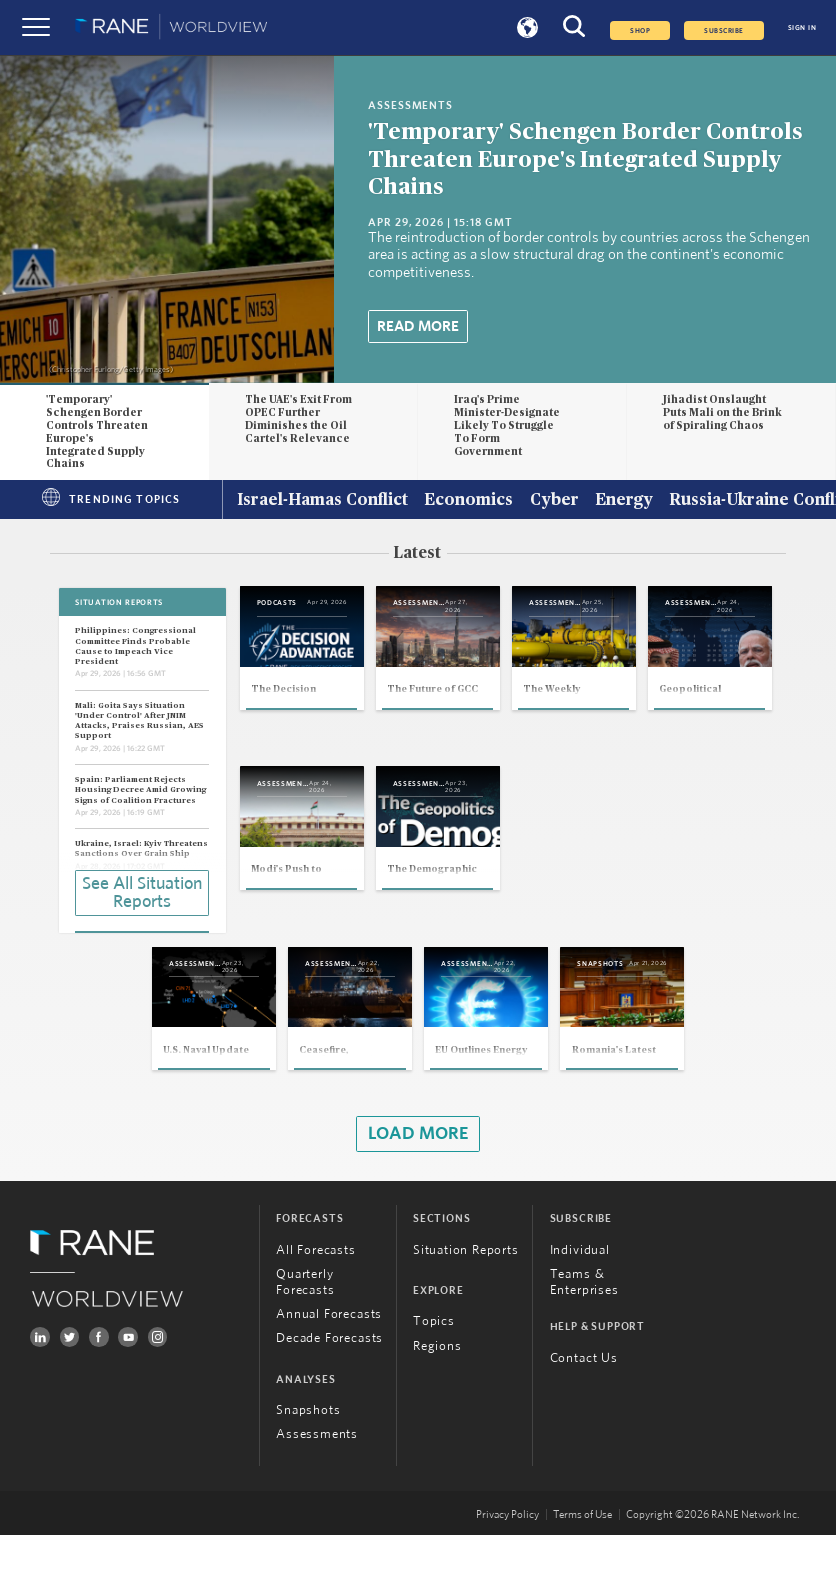  What do you see at coordinates (308, 1465) in the screenshot?
I see `Snapshots` at bounding box center [308, 1465].